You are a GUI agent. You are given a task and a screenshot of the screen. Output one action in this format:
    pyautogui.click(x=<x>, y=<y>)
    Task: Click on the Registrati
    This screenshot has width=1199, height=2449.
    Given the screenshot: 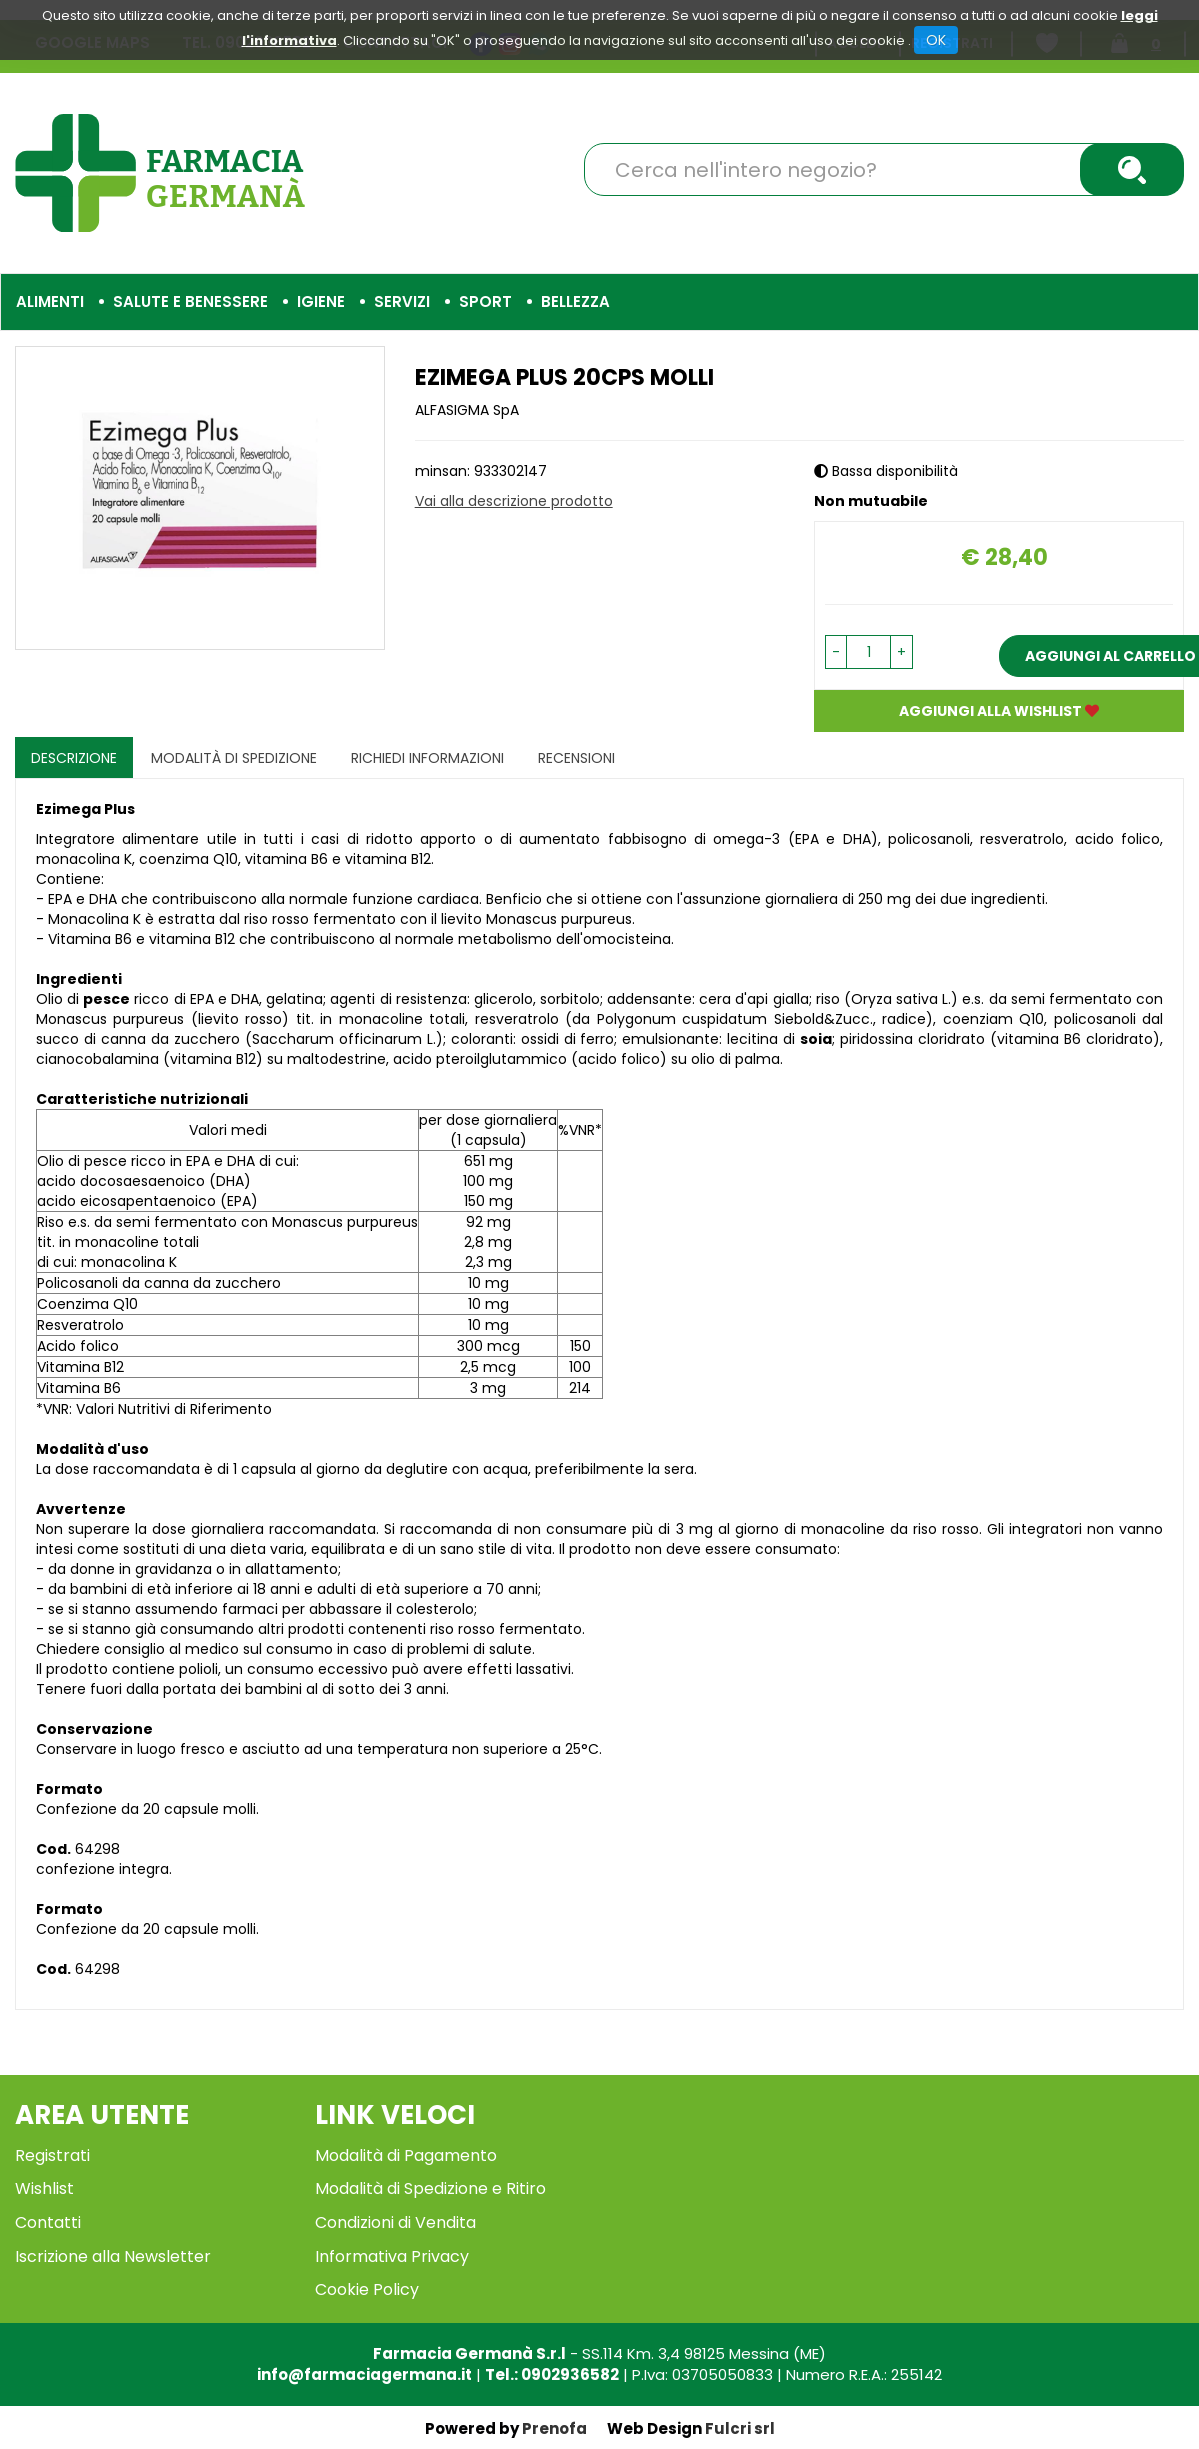 What is the action you would take?
    pyautogui.click(x=52, y=2155)
    